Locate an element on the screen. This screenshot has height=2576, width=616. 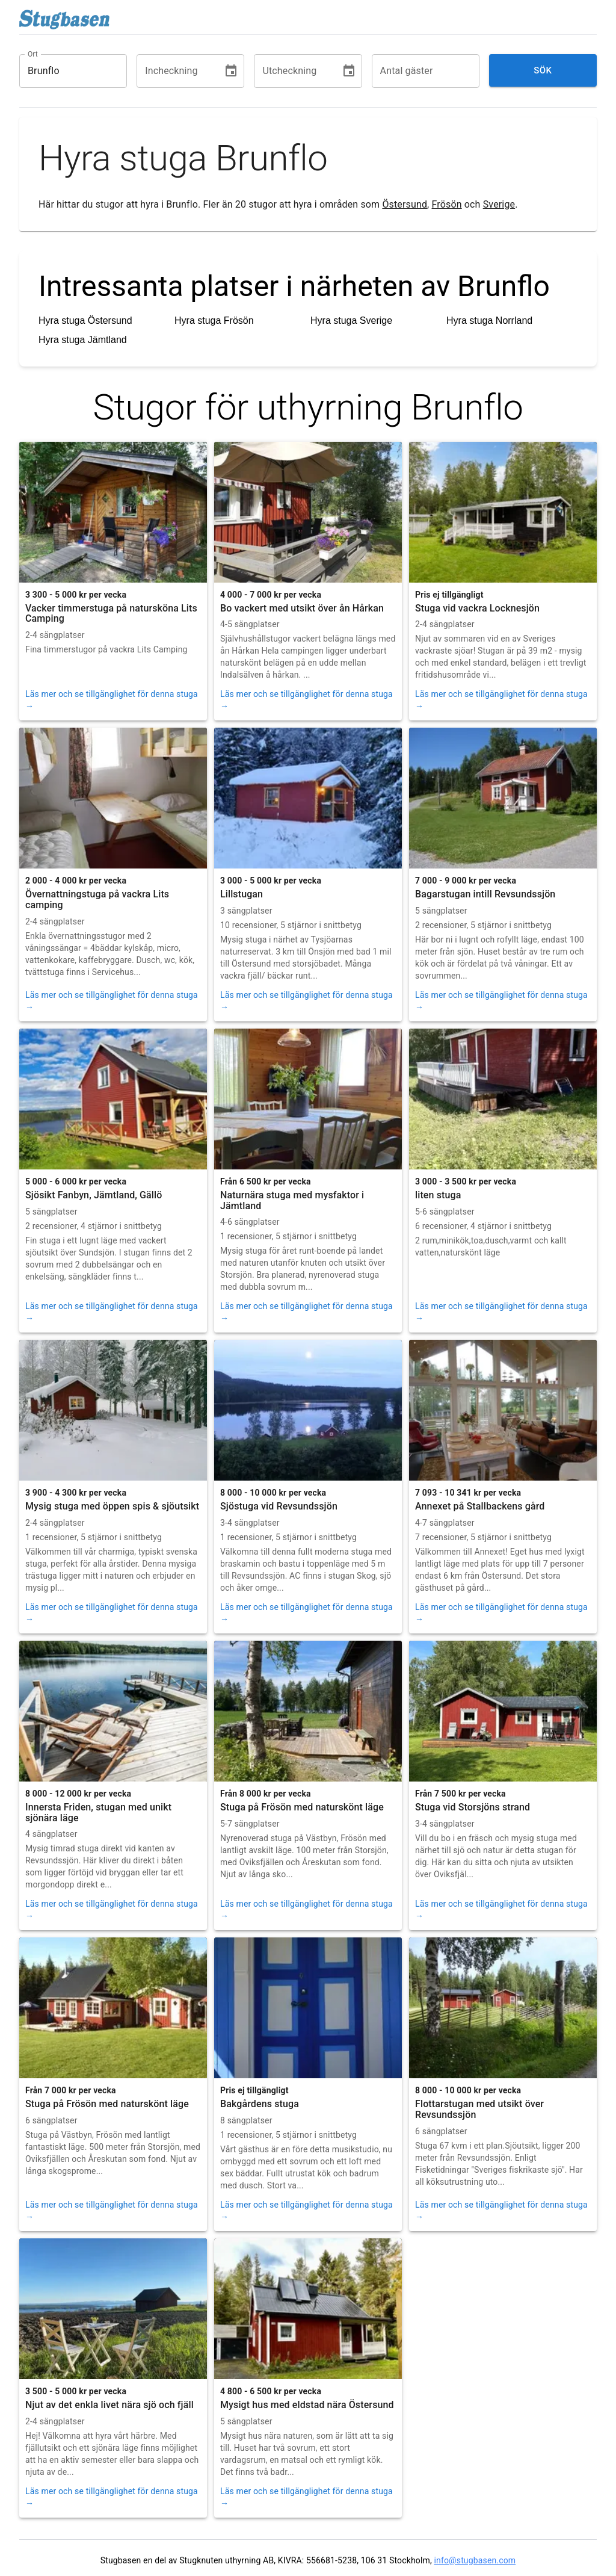
Naturnära stuga med mysfaktor i Jämtland is located at coordinates (292, 1200).